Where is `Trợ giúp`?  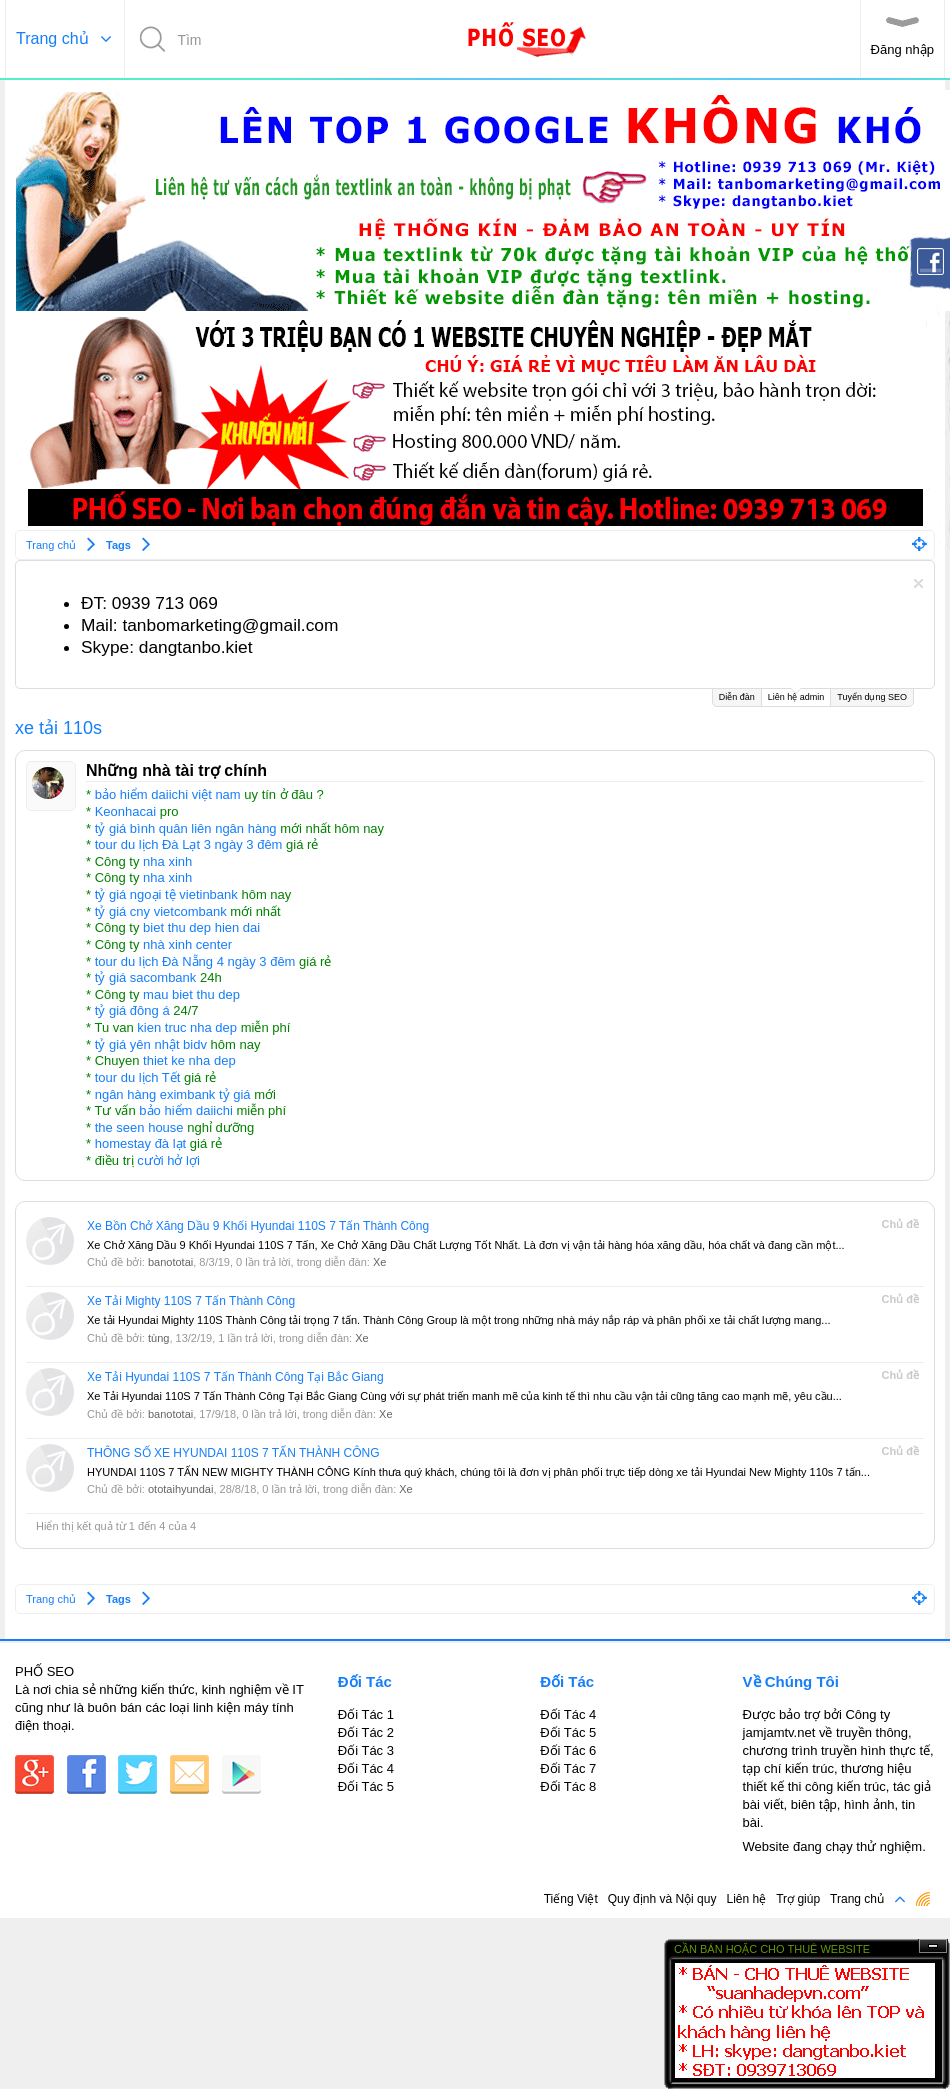 Trợ giúp is located at coordinates (798, 1899).